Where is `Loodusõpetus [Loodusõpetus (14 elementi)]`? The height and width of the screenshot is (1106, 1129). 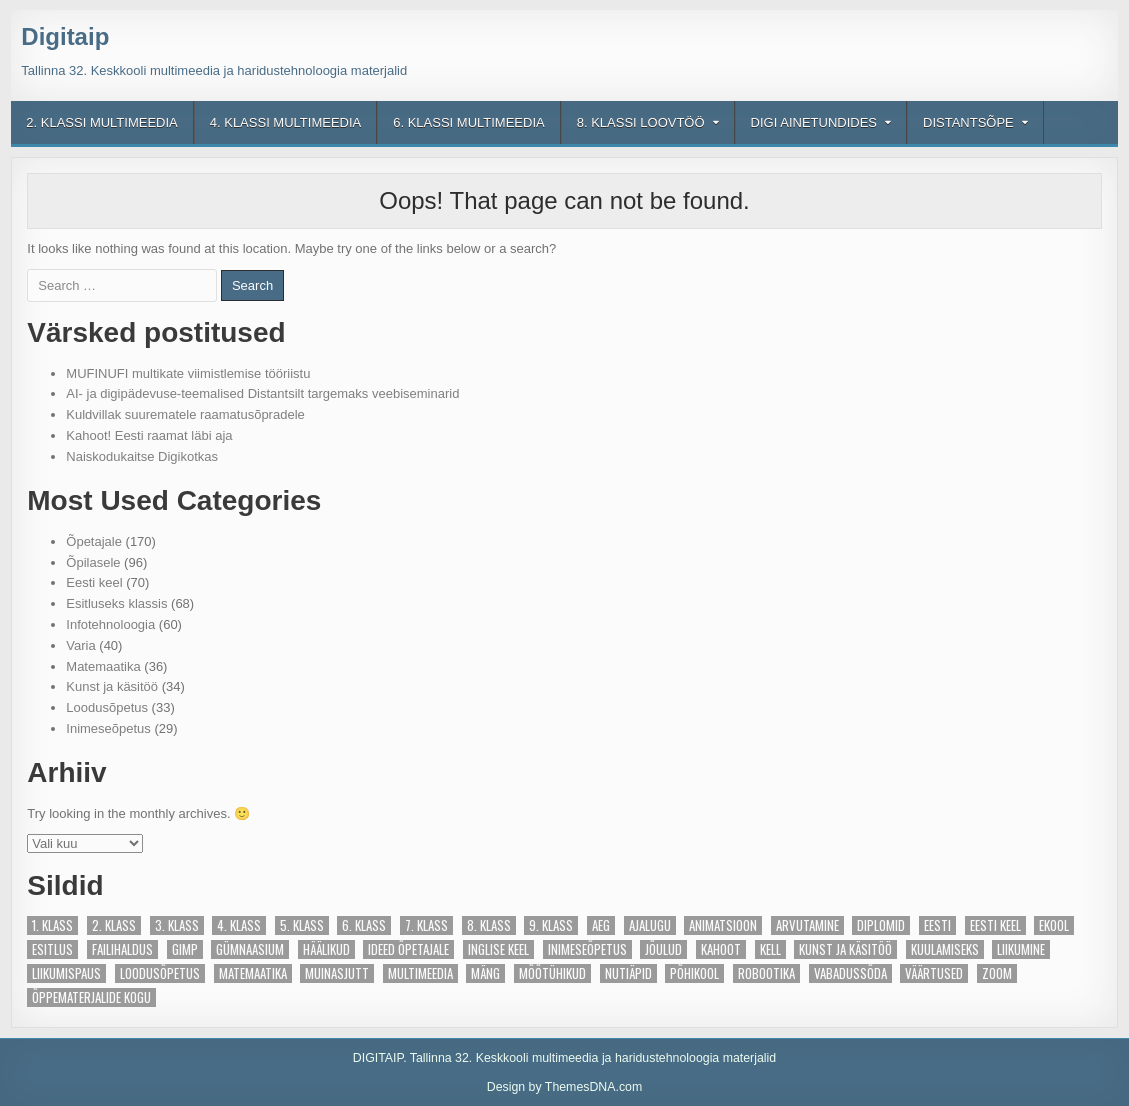
Loodusõpetus [Loodusõpetus (14 elementi)] is located at coordinates (160, 973).